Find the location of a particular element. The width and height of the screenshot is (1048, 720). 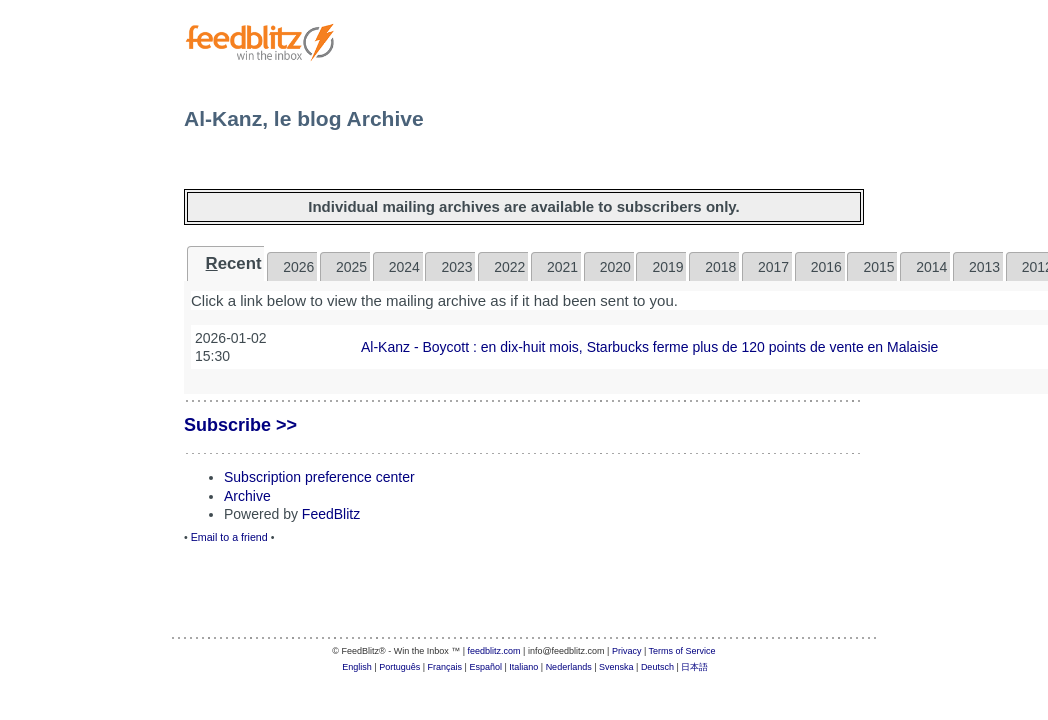

Français is located at coordinates (445, 667).